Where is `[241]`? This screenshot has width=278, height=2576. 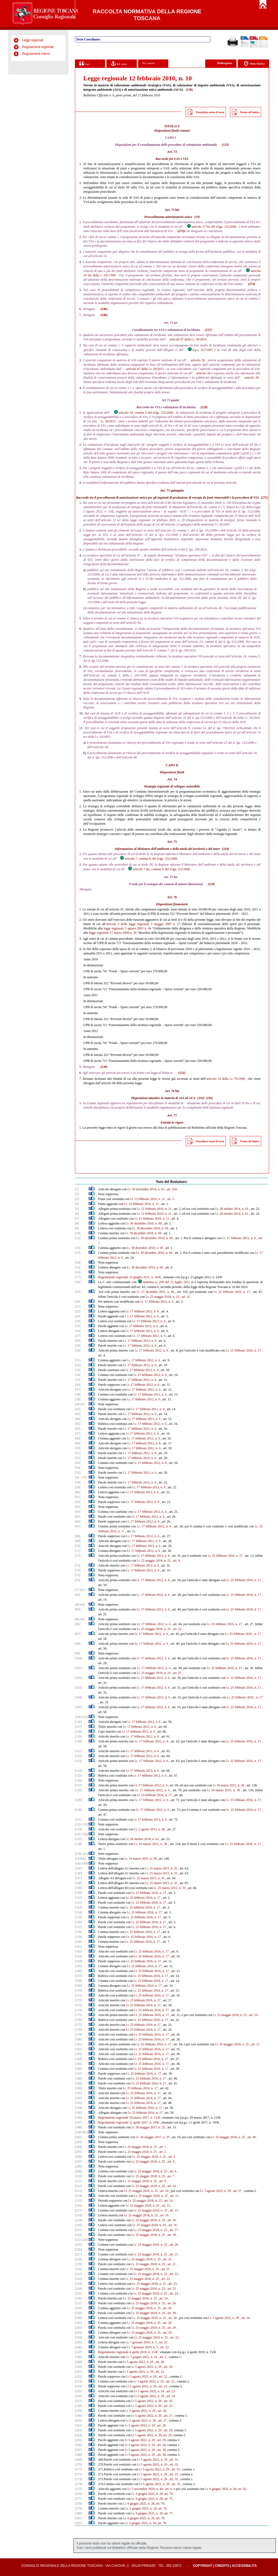
[241] is located at coordinates (78, 2323).